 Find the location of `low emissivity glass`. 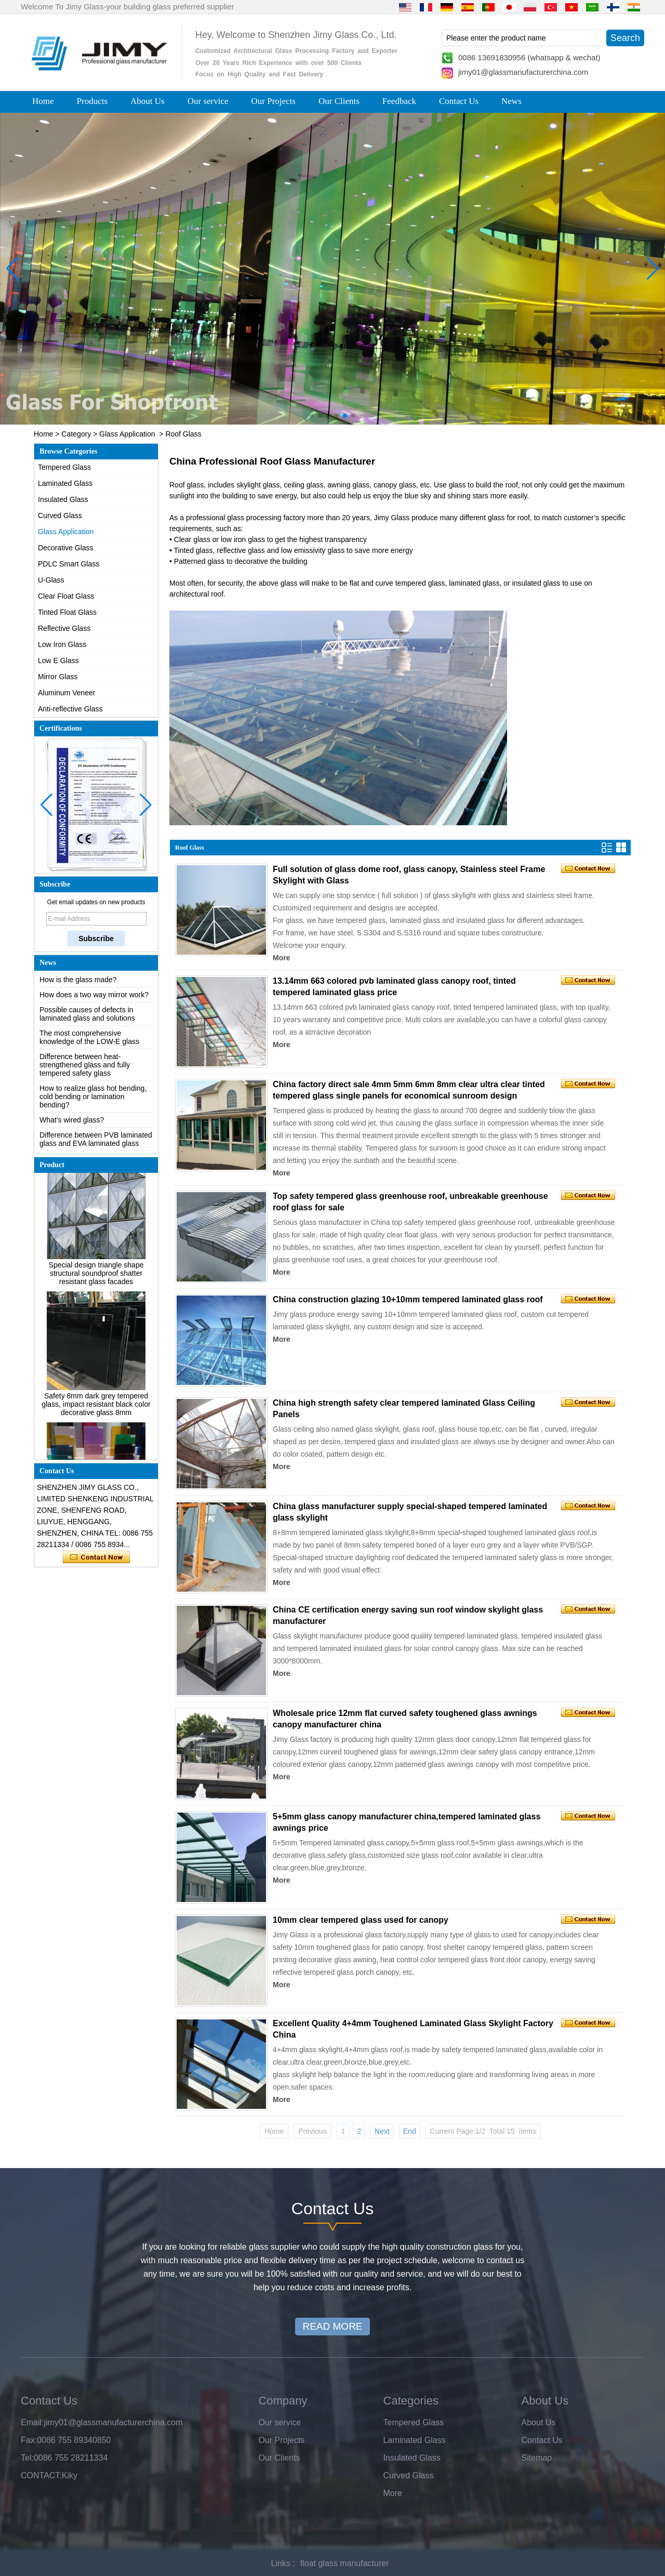

low emissivity glass is located at coordinates (312, 550).